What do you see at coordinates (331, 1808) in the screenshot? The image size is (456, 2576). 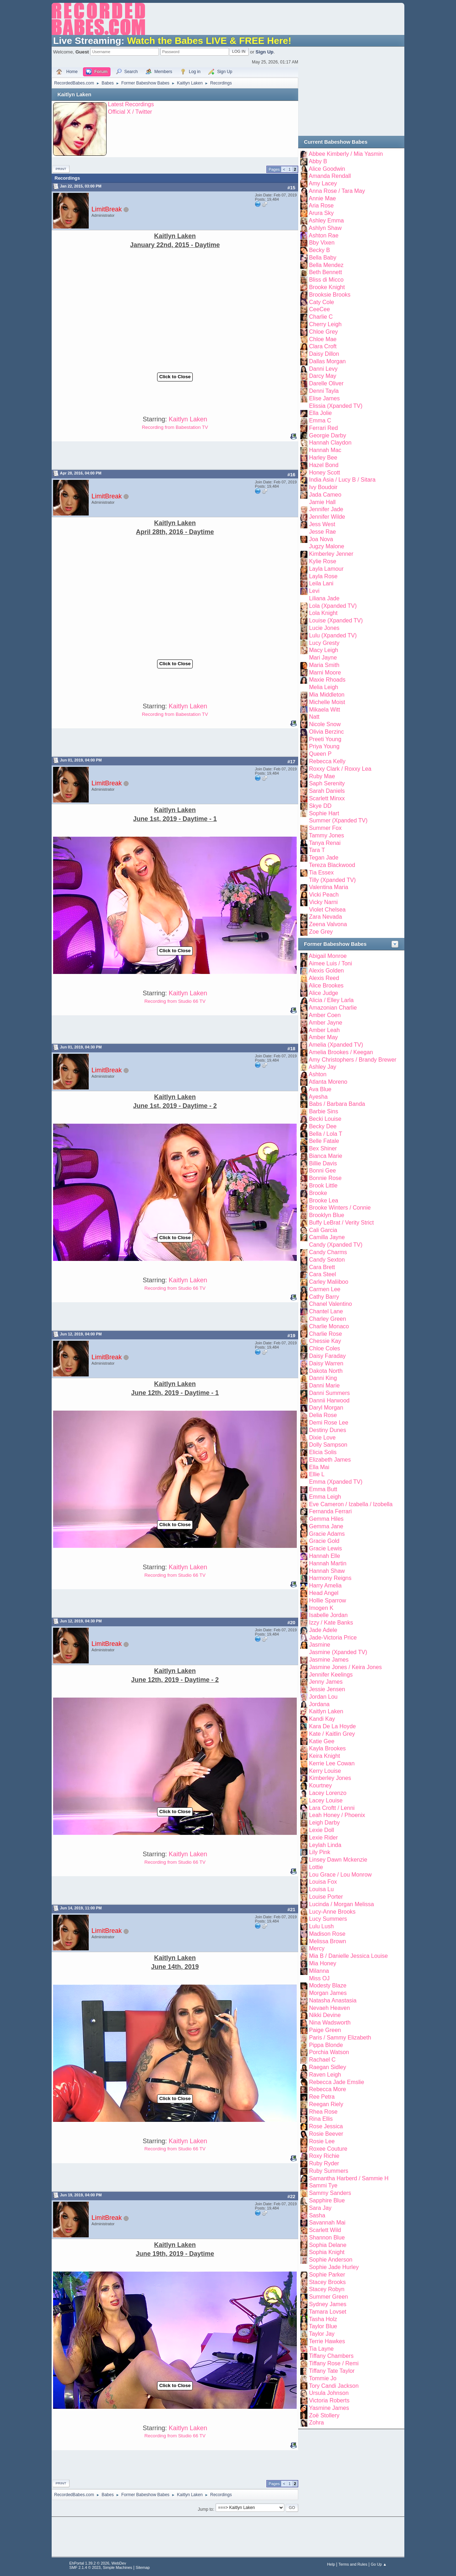 I see `Lara Croftt / Lenni` at bounding box center [331, 1808].